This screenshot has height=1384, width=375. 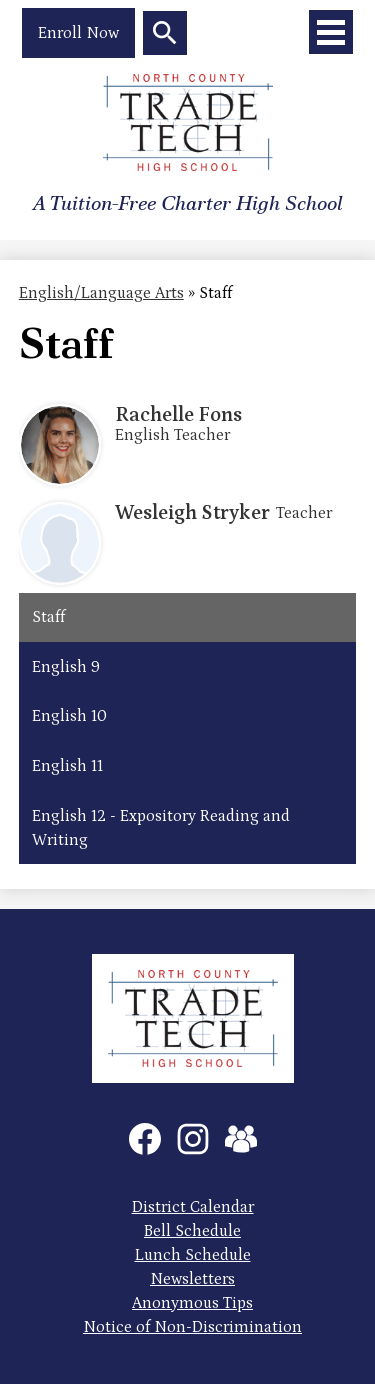 I want to click on Wesleigh Stryker, so click(x=192, y=513).